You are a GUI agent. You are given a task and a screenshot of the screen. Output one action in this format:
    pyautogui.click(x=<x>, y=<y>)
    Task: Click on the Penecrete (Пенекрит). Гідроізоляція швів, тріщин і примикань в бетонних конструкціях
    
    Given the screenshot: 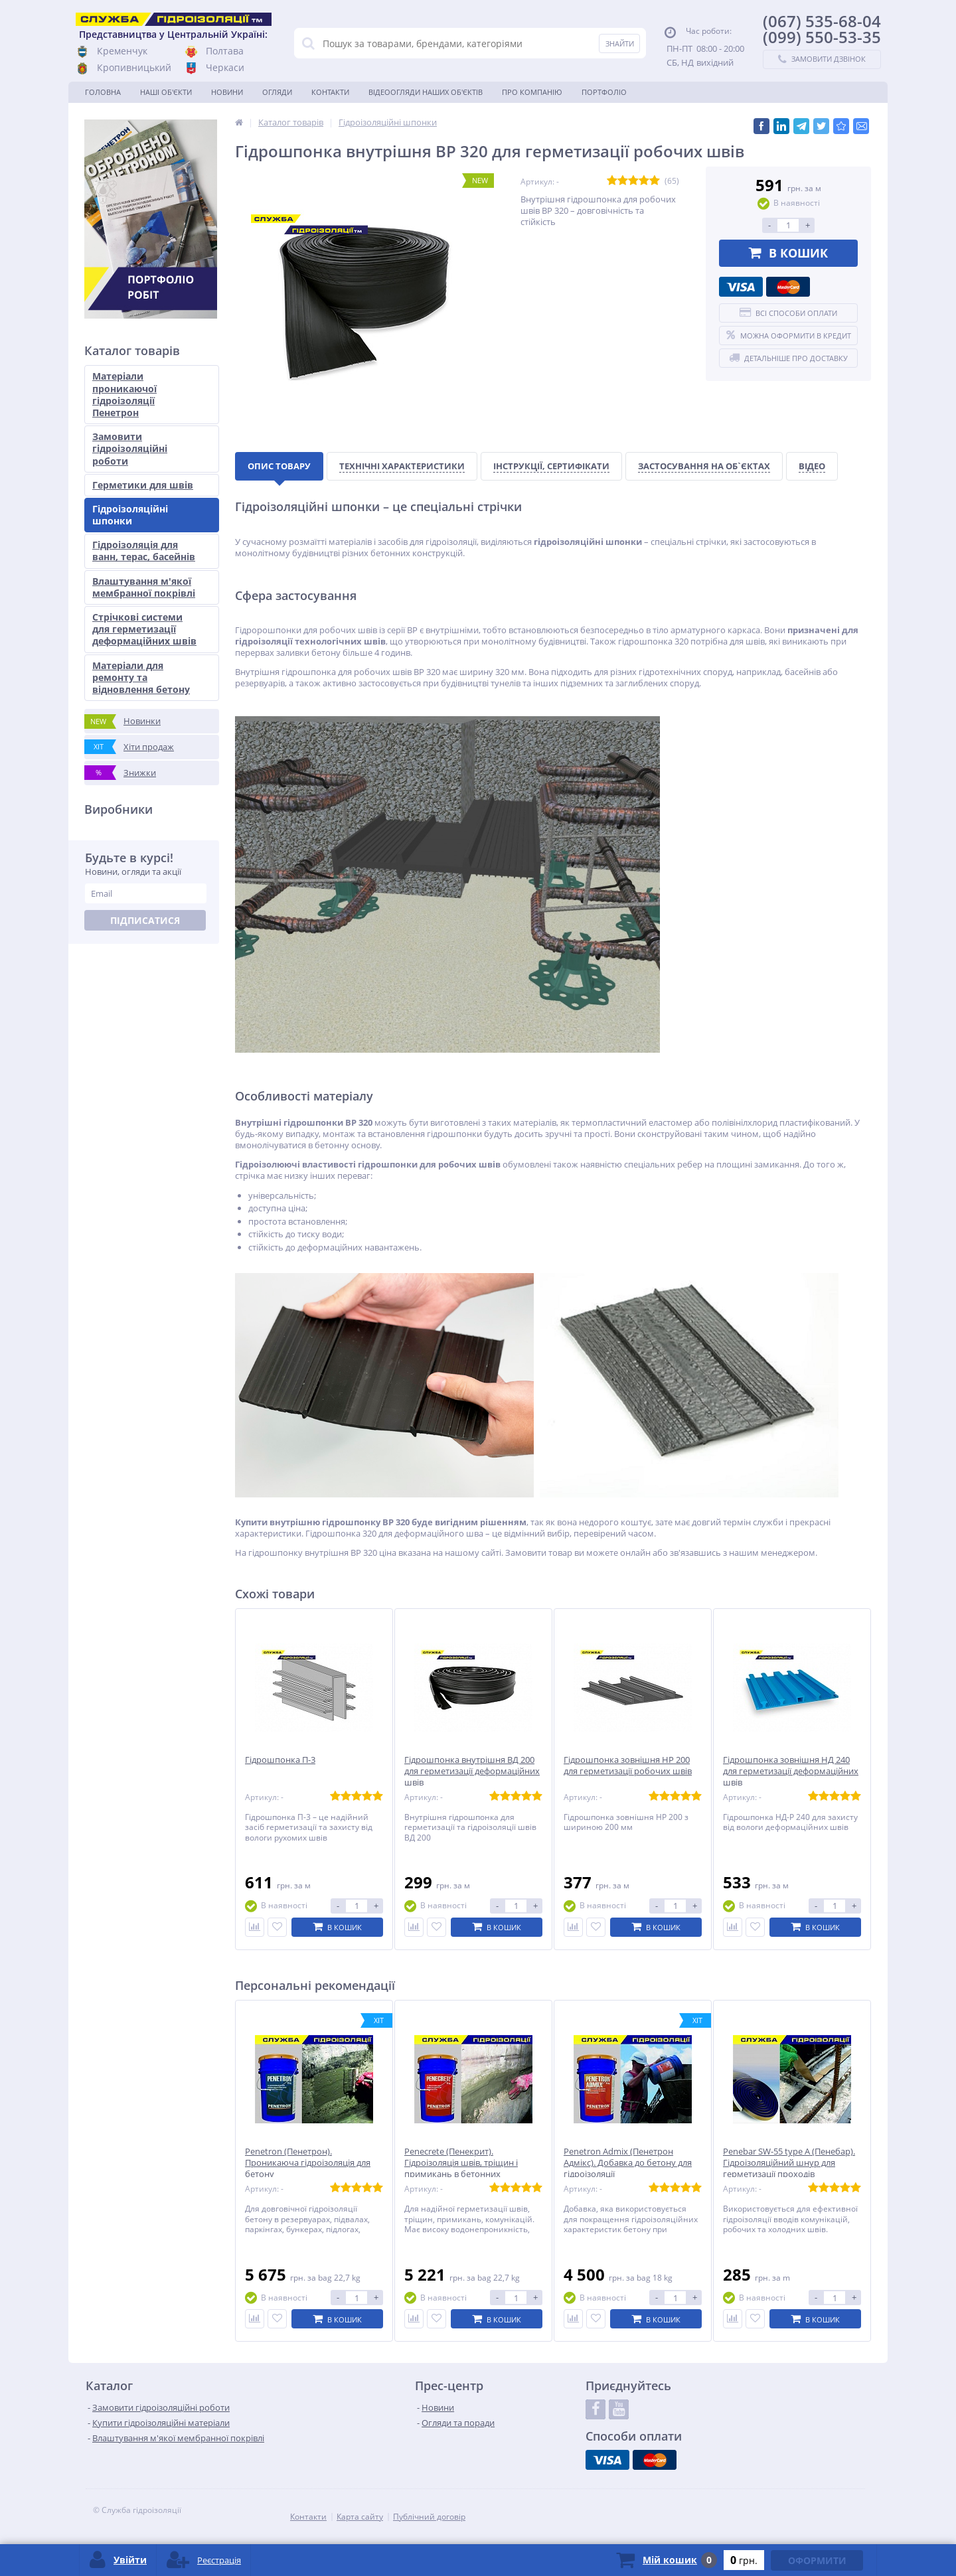 What is the action you would take?
    pyautogui.click(x=461, y=2168)
    